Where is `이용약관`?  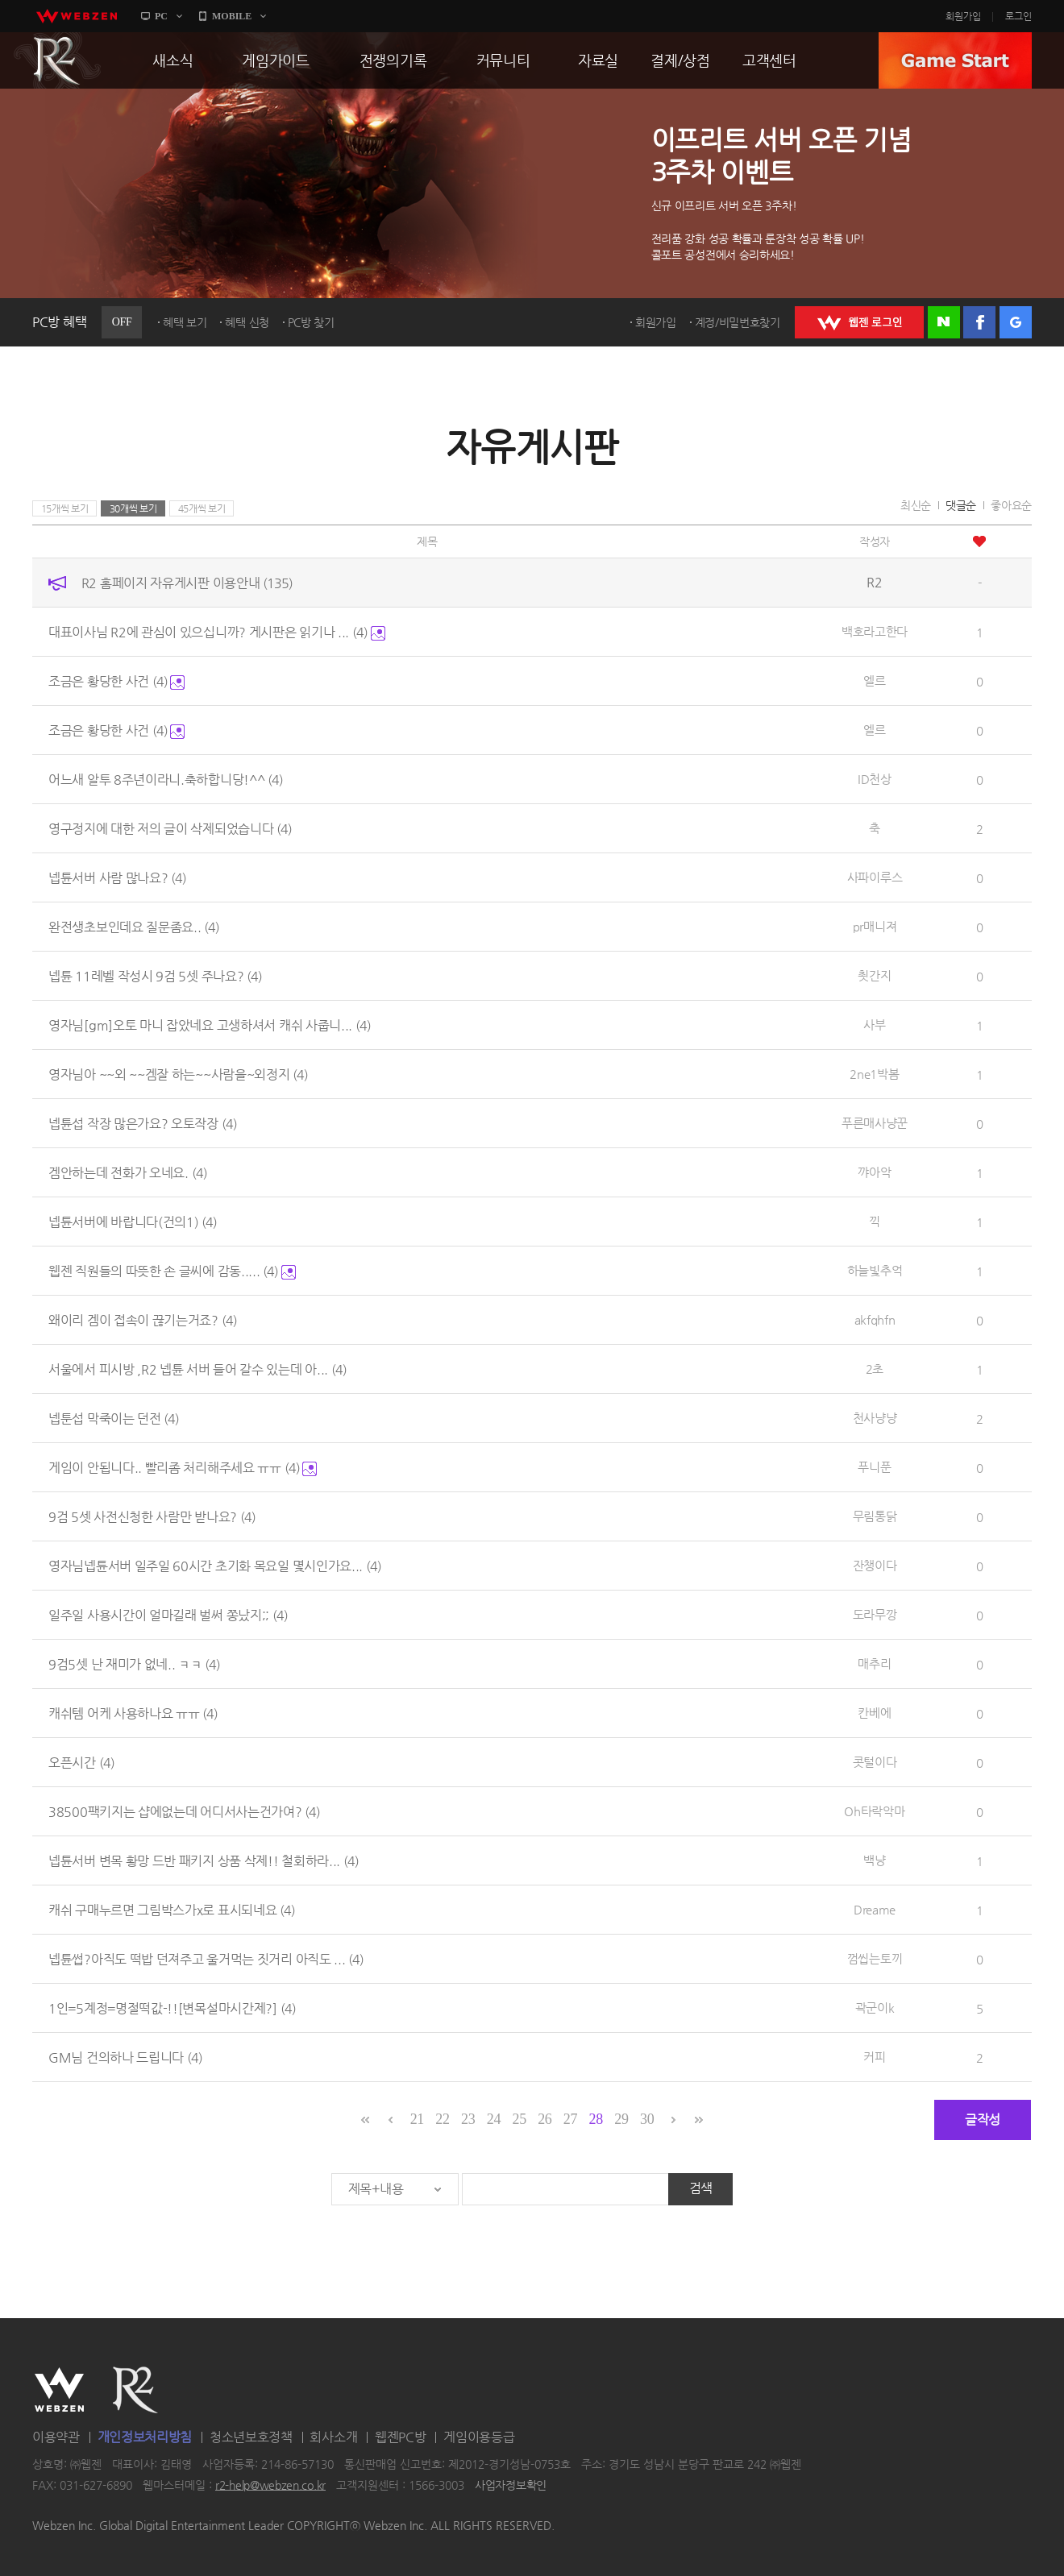 이용약관 is located at coordinates (56, 2437).